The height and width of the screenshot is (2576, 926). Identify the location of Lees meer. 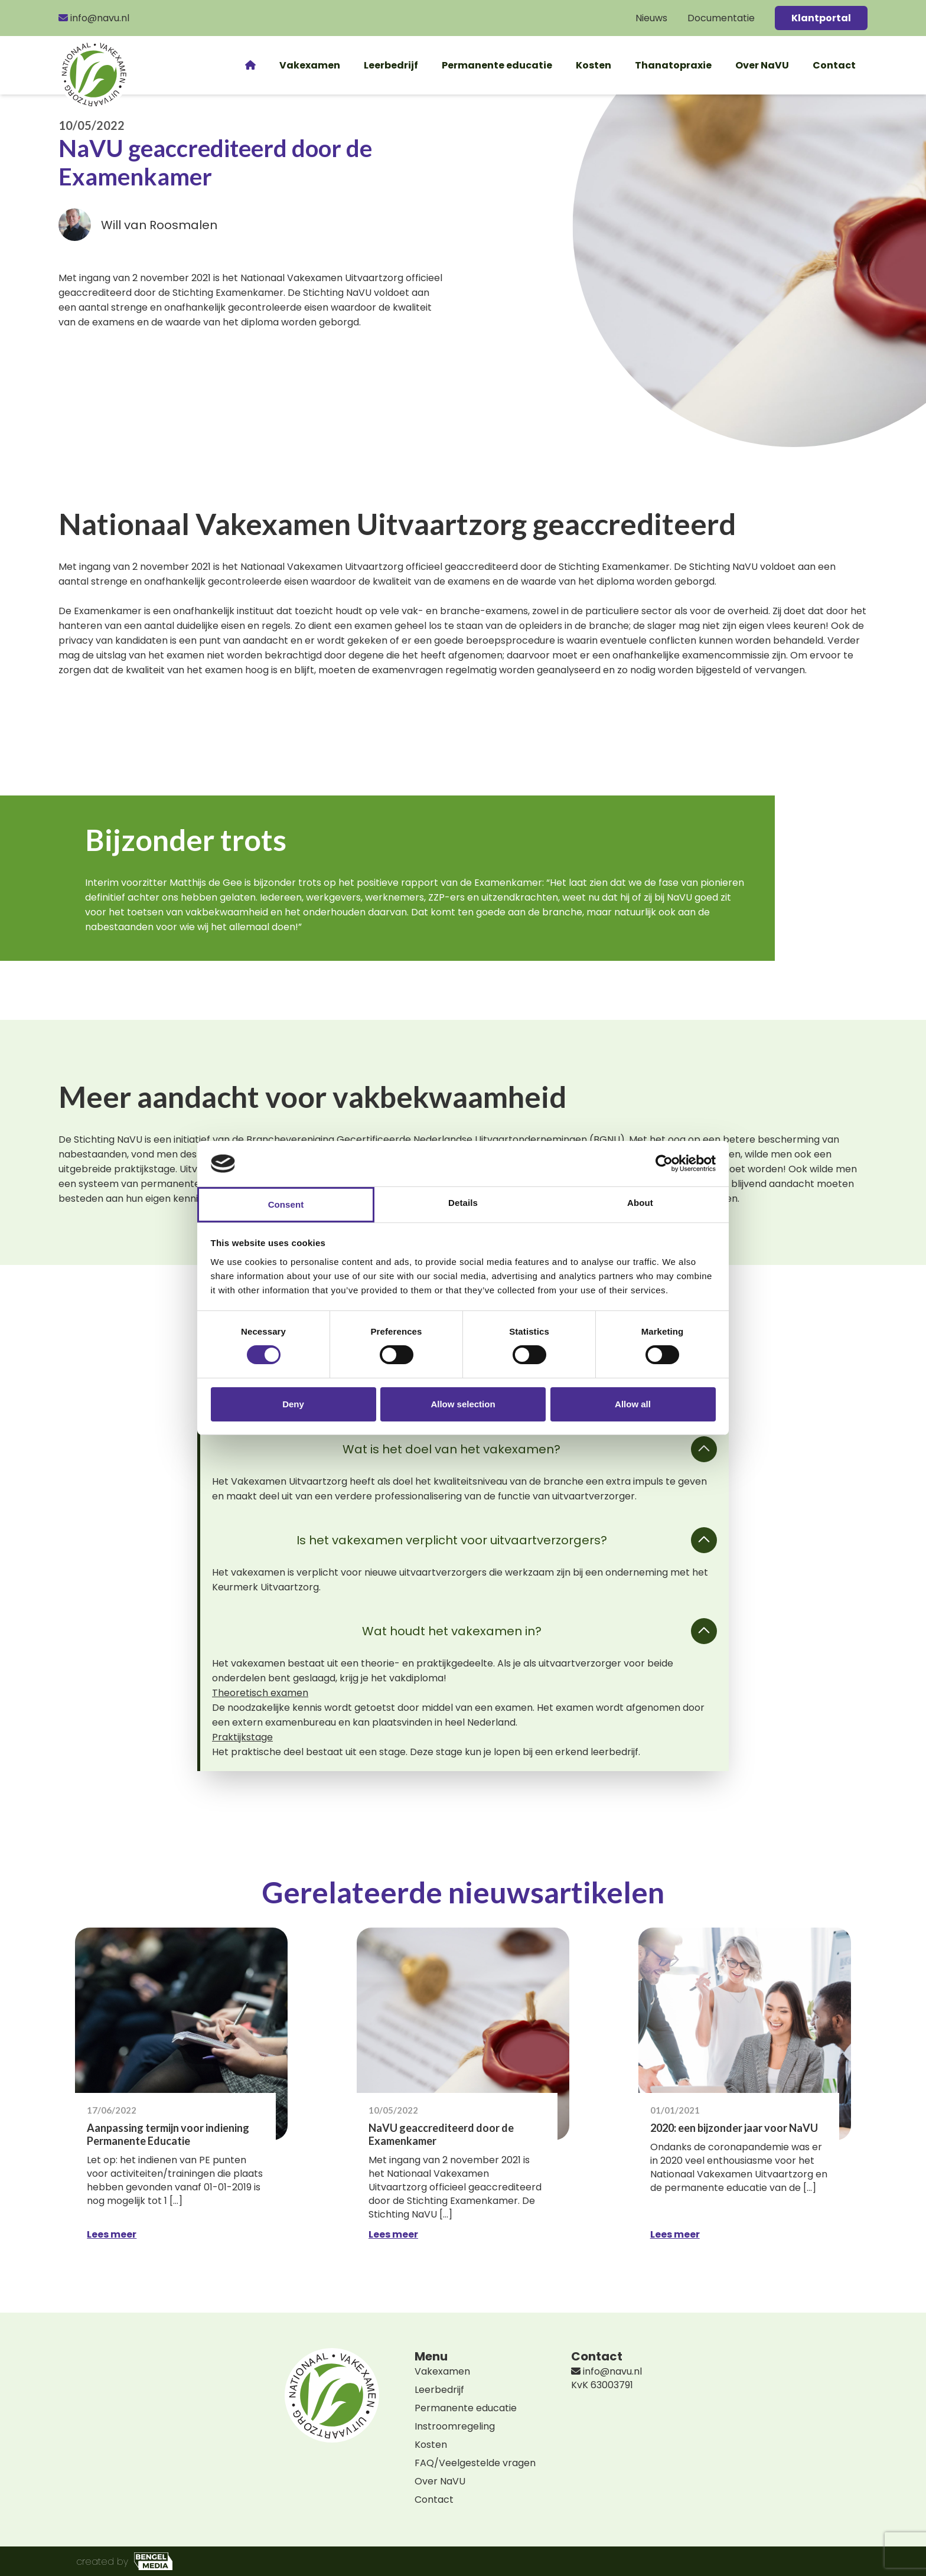
(111, 2234).